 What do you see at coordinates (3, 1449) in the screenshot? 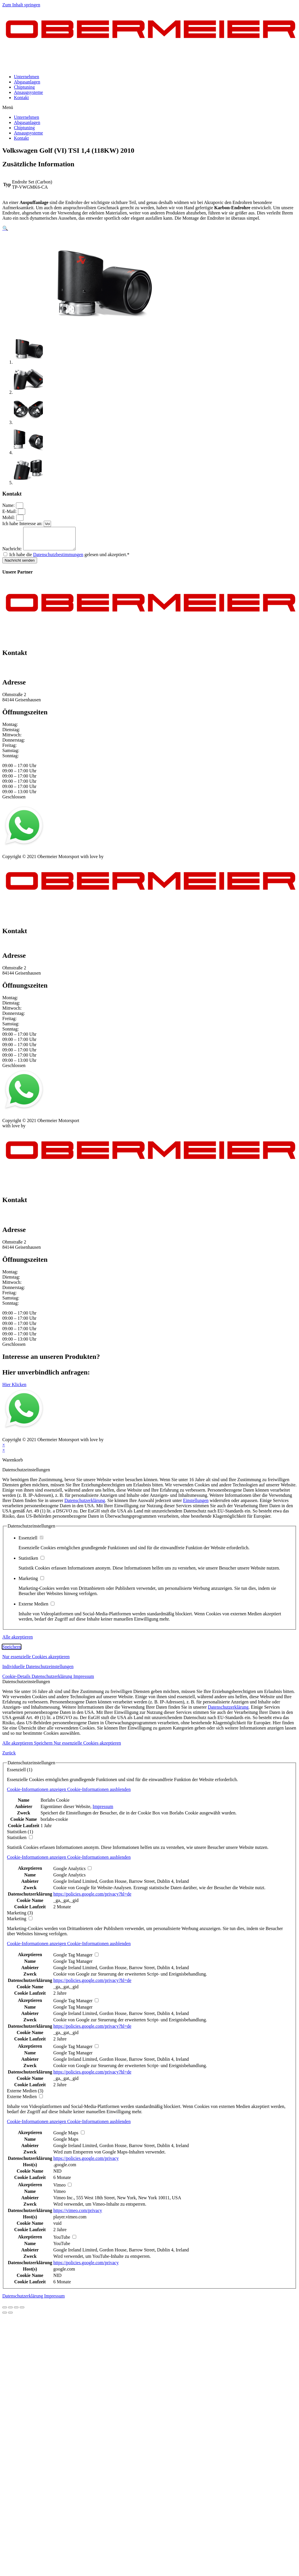
I see `× [Vorschau schließen]` at bounding box center [3, 1449].